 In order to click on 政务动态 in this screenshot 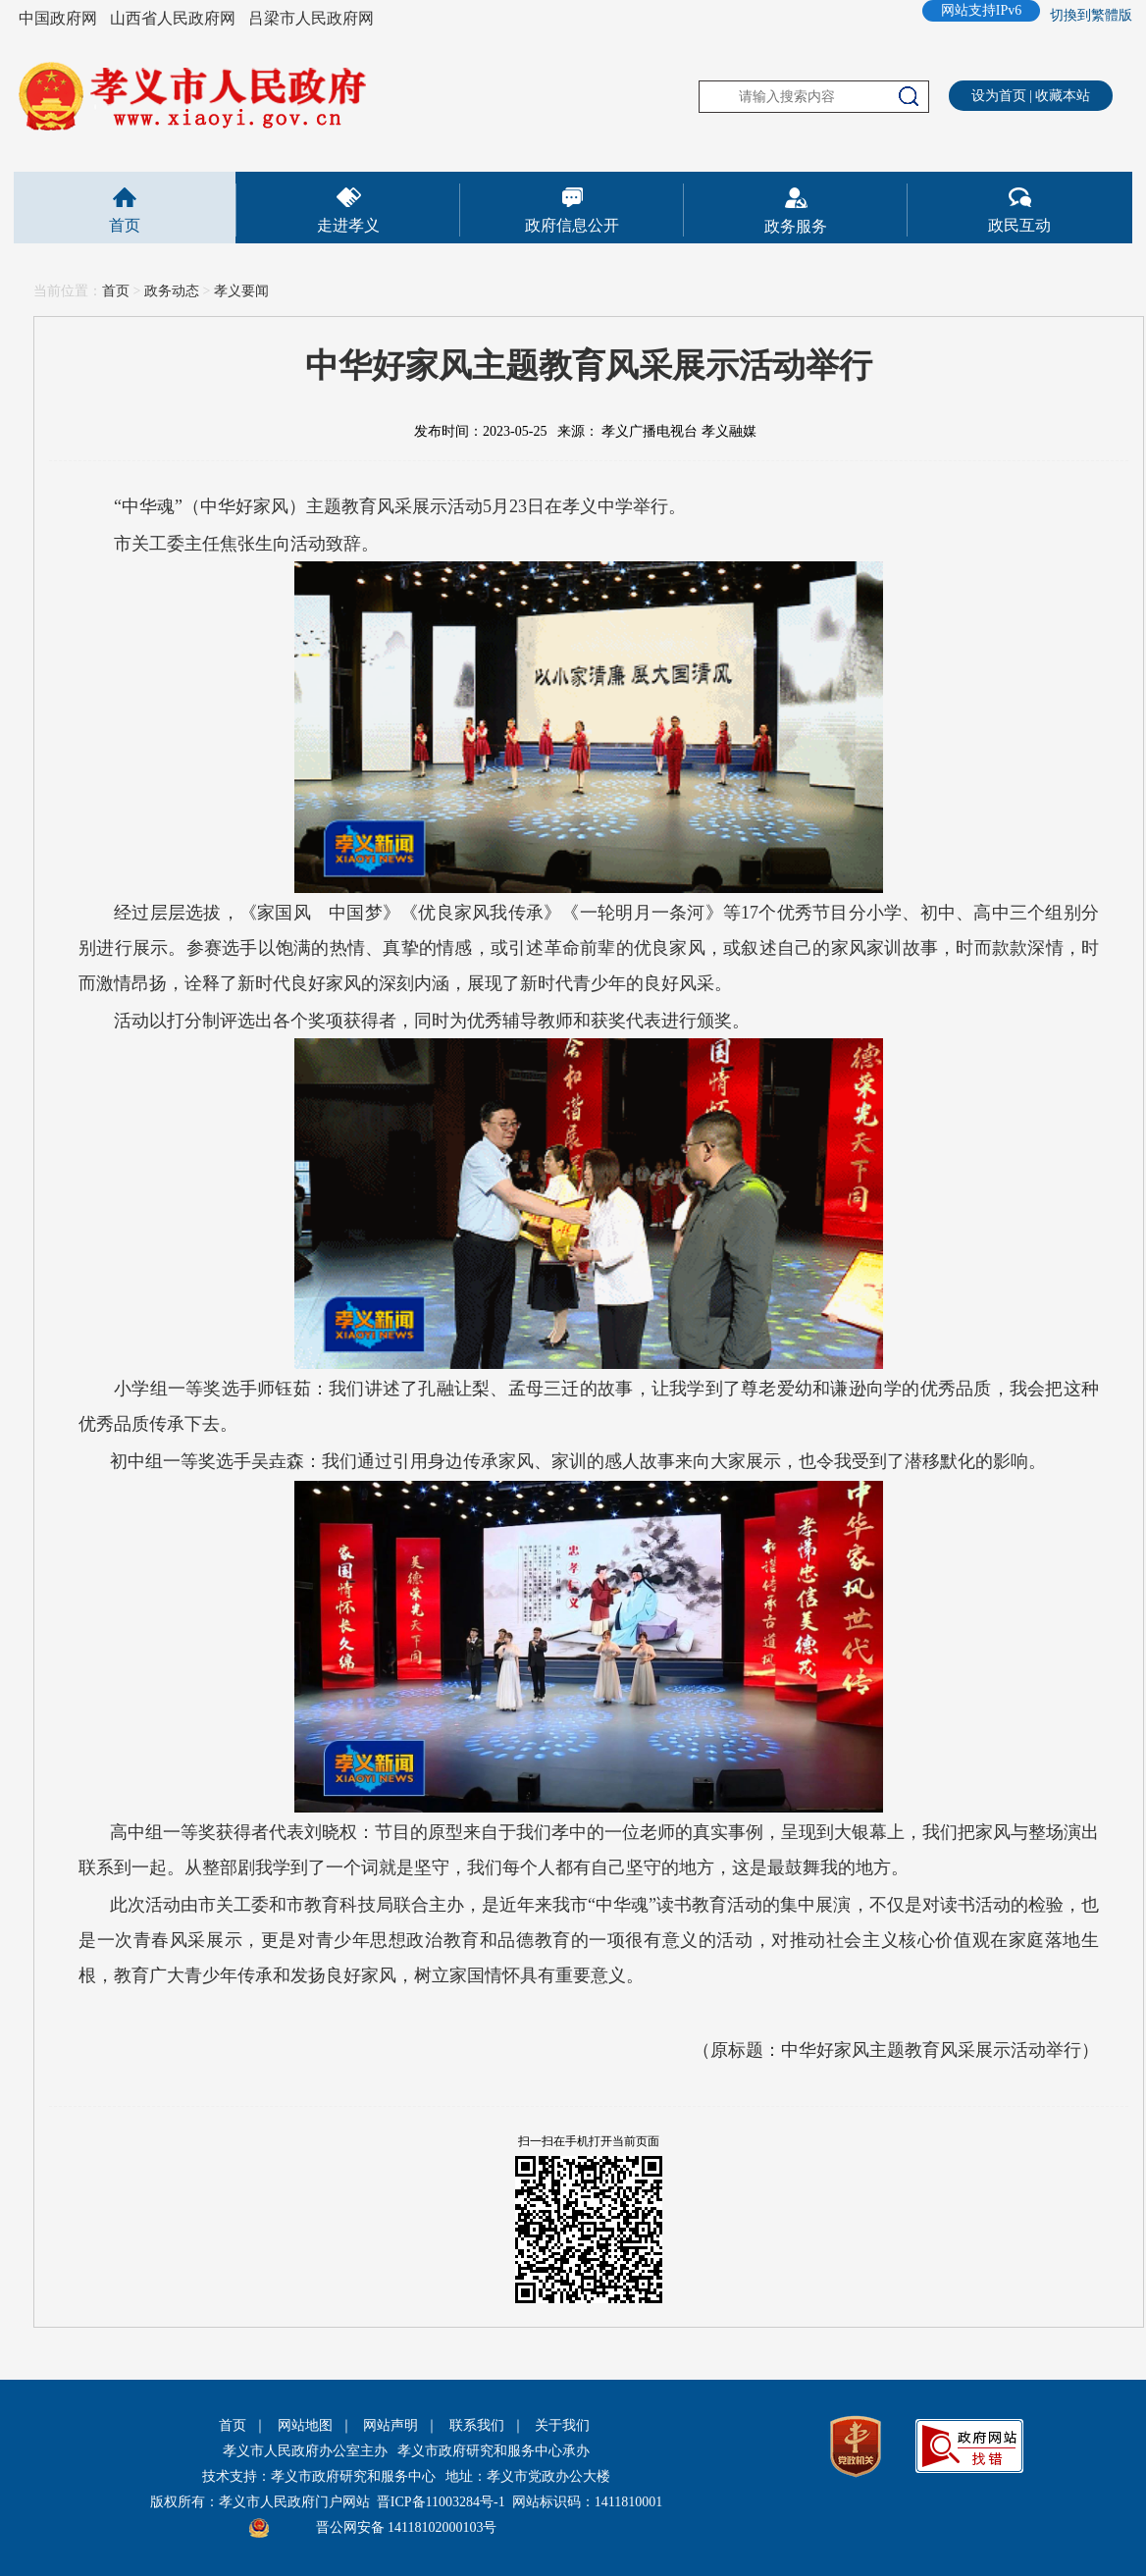, I will do `click(171, 291)`.